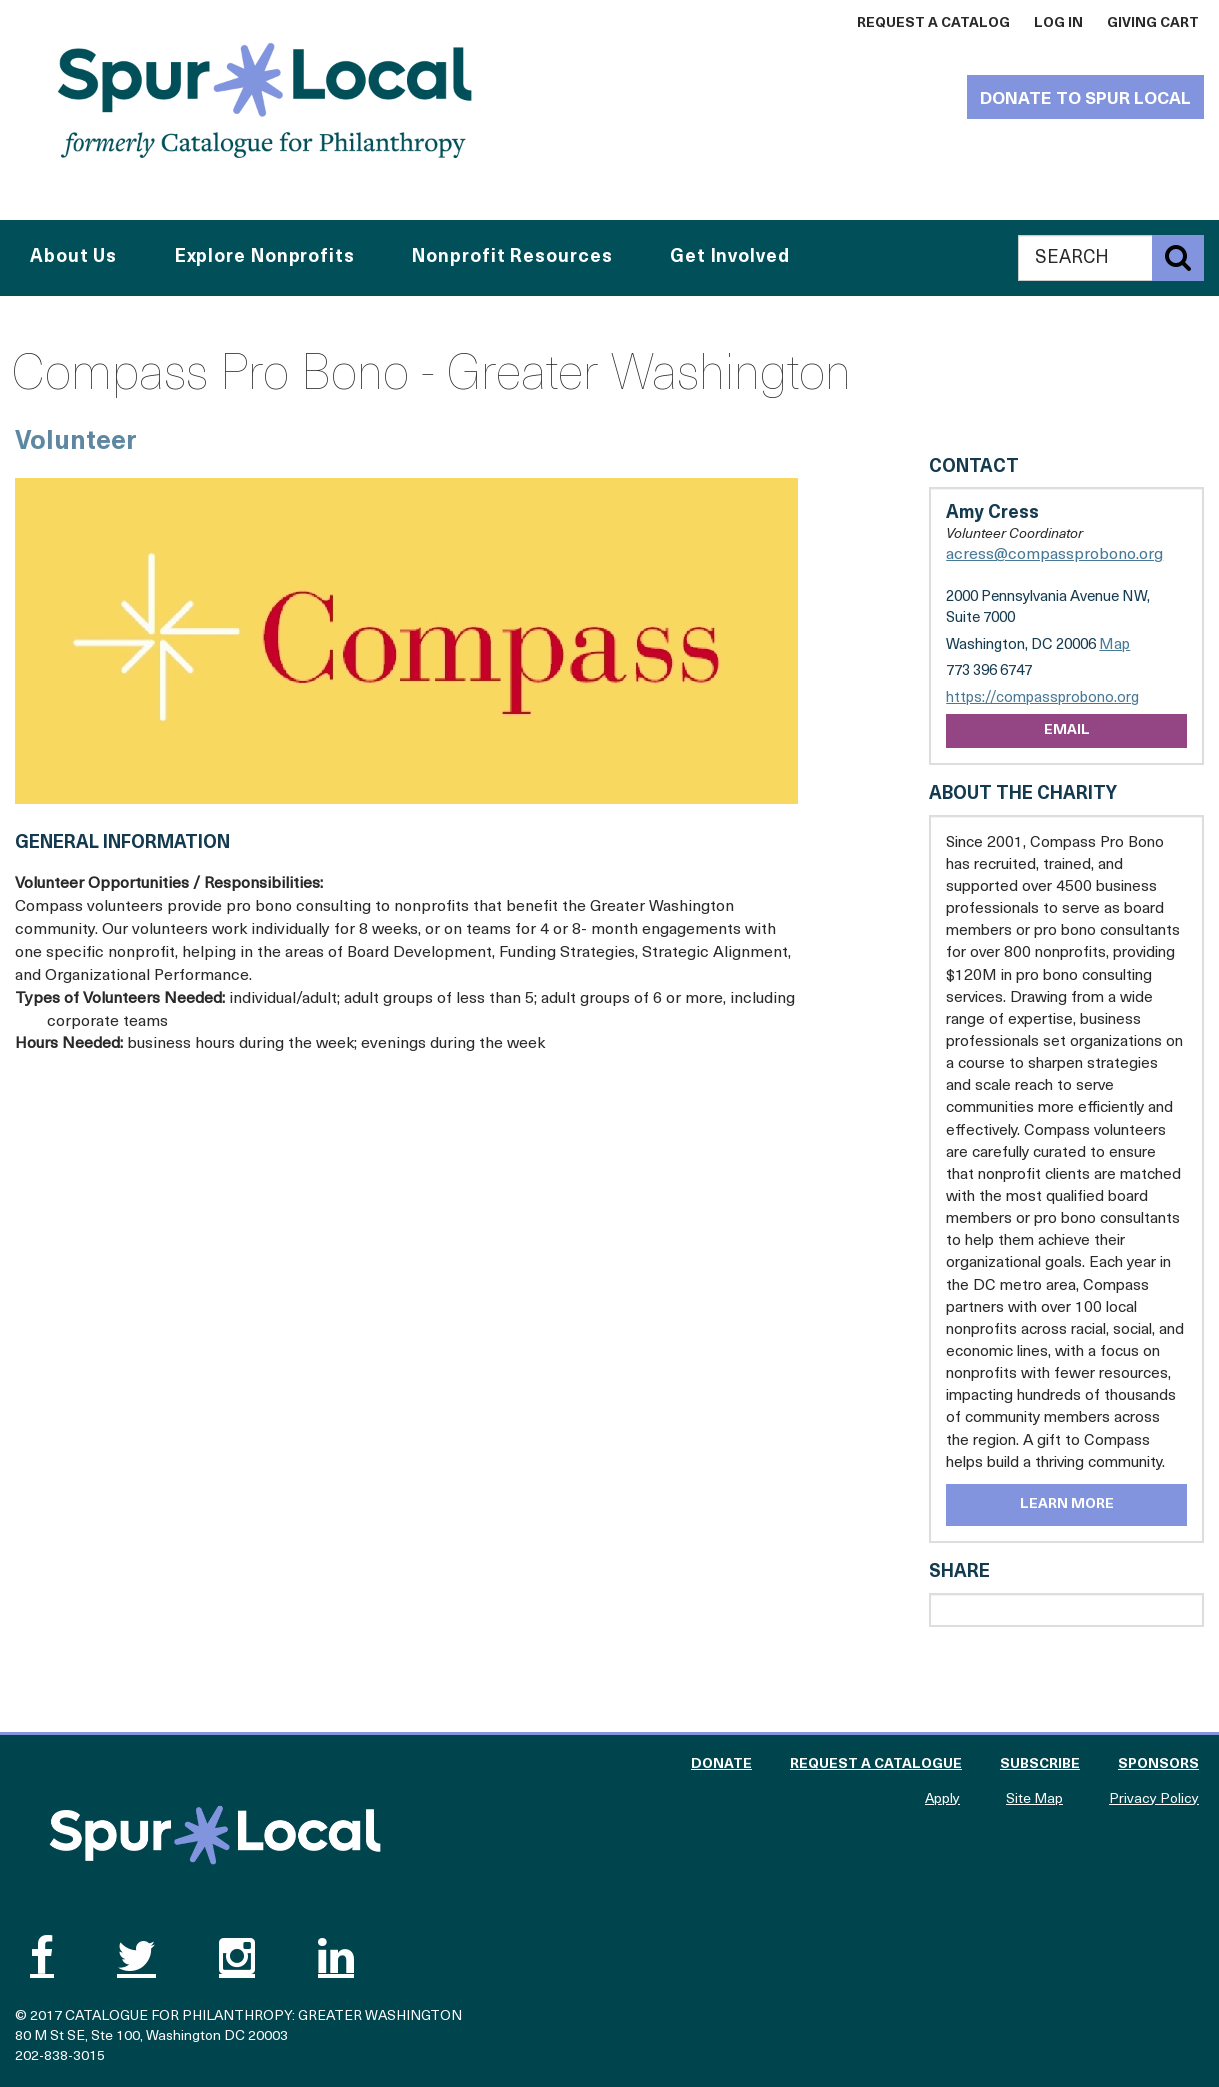  What do you see at coordinates (730, 257) in the screenshot?
I see `Get Involved [button]` at bounding box center [730, 257].